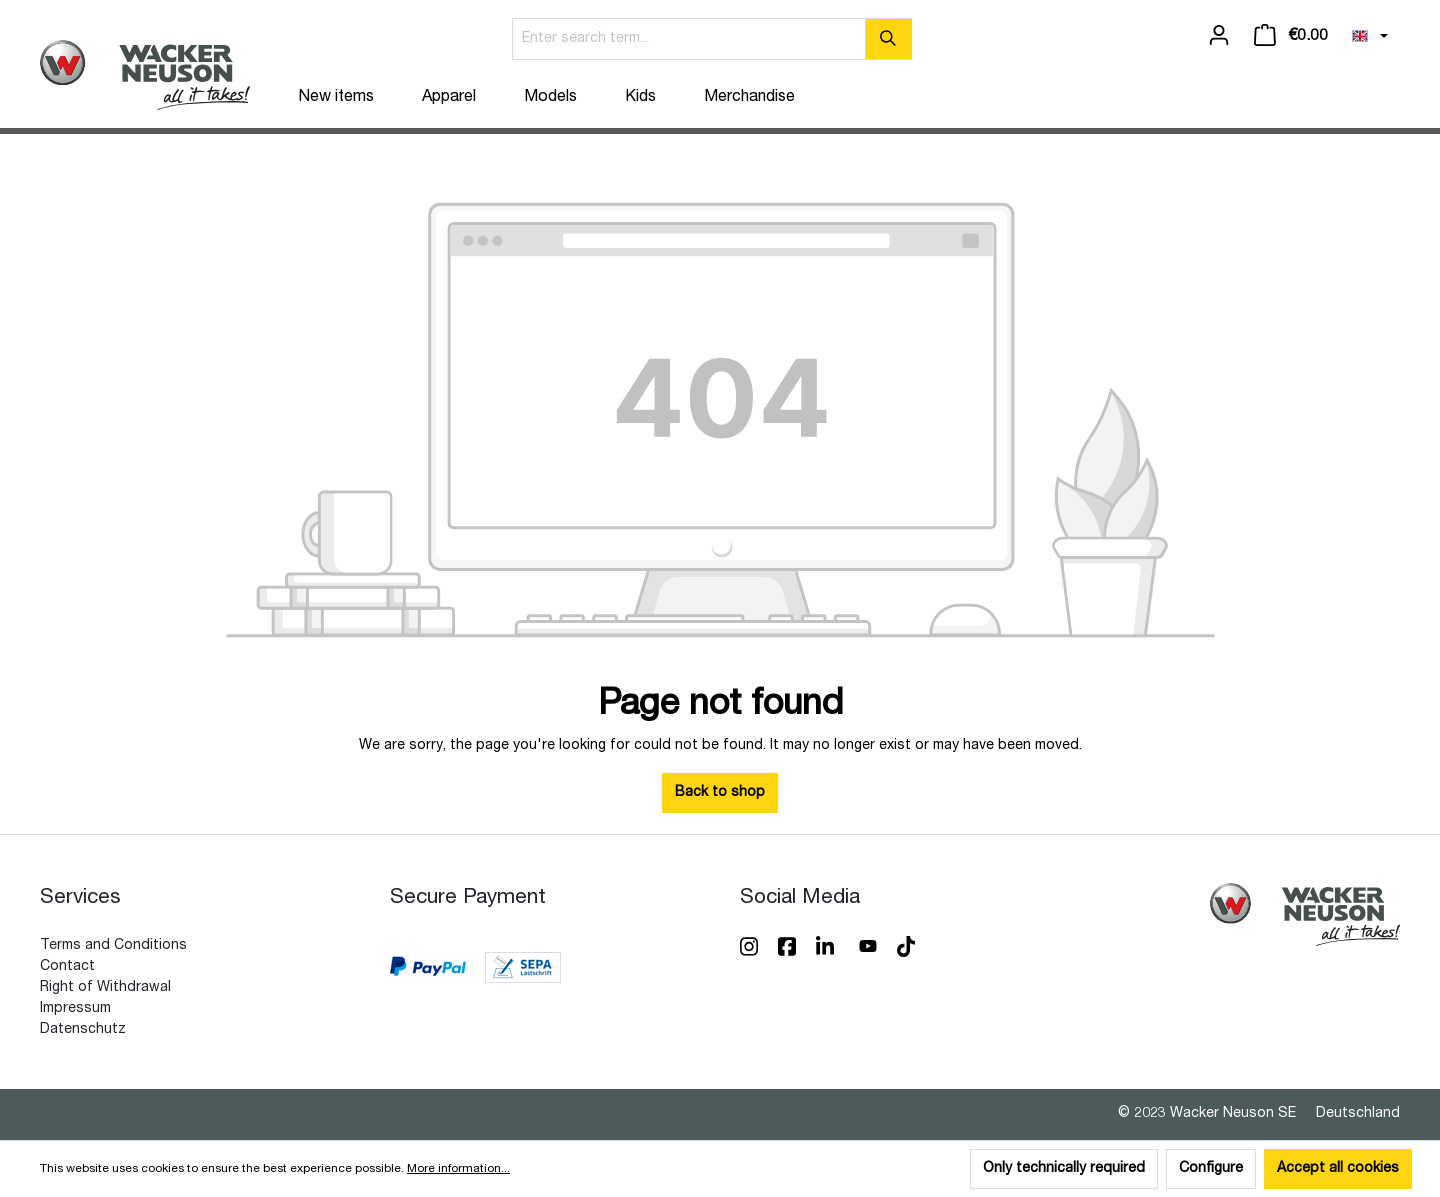 The image size is (1440, 1197). What do you see at coordinates (105, 988) in the screenshot?
I see `Right of Withdrawal` at bounding box center [105, 988].